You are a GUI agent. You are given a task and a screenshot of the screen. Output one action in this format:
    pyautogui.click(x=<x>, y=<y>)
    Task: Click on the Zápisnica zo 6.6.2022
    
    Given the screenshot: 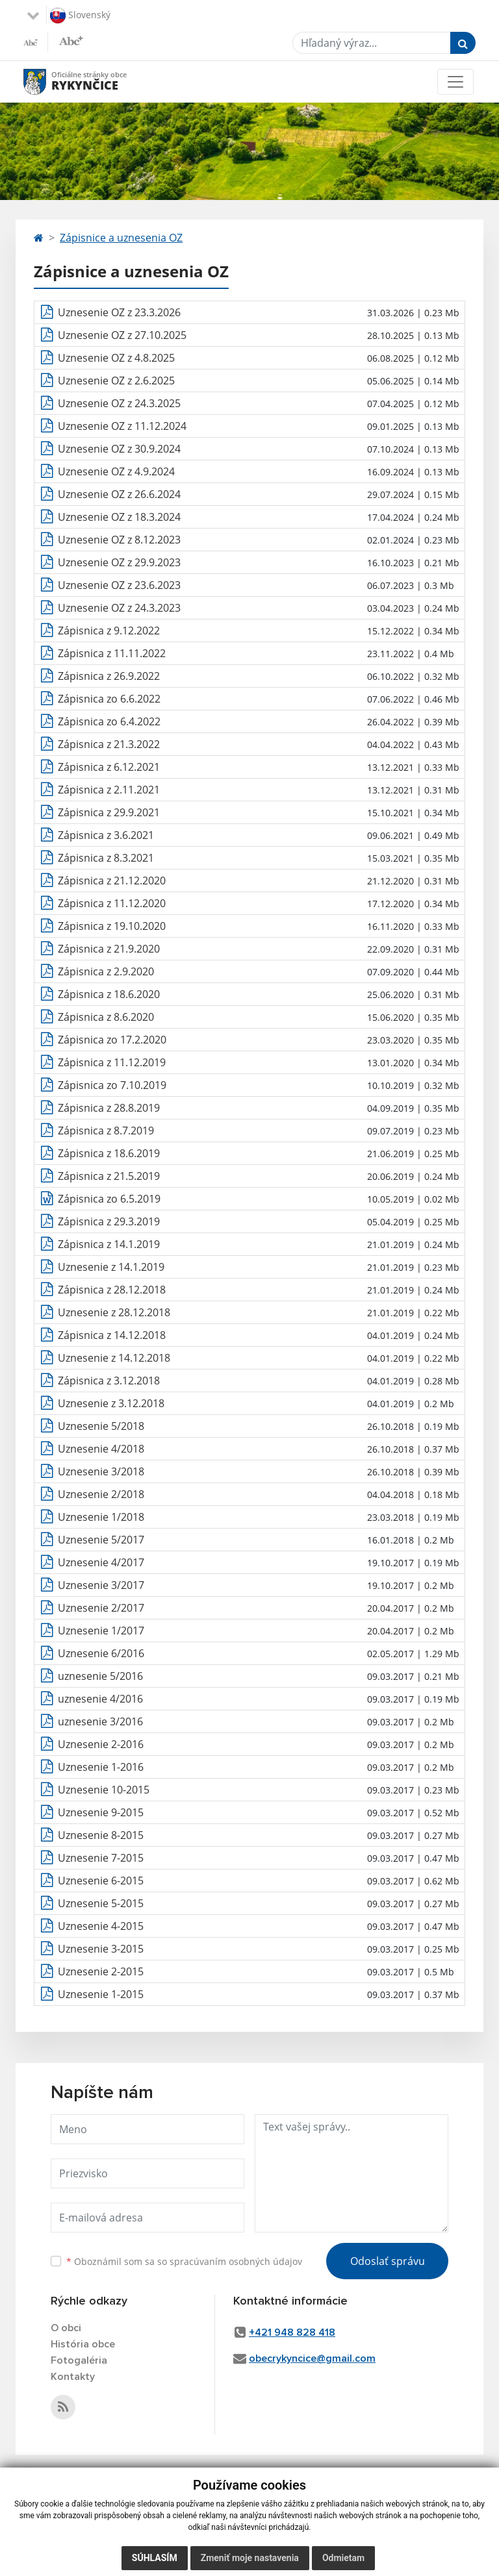 What is the action you would take?
    pyautogui.click(x=109, y=699)
    